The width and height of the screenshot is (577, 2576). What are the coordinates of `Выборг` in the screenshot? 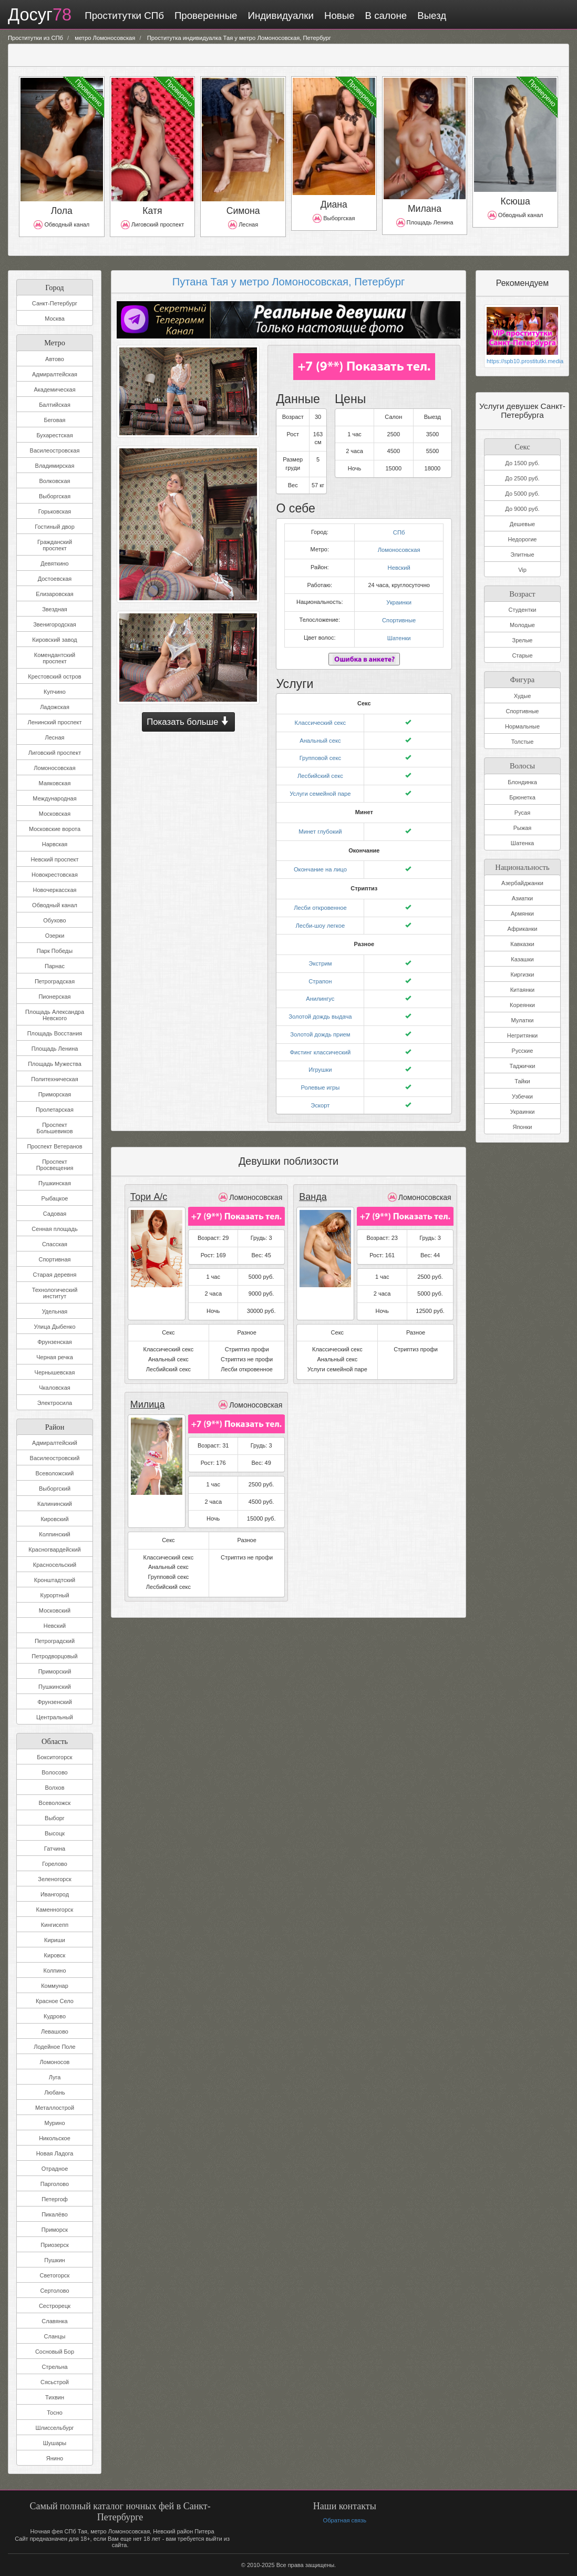 It's located at (55, 1818).